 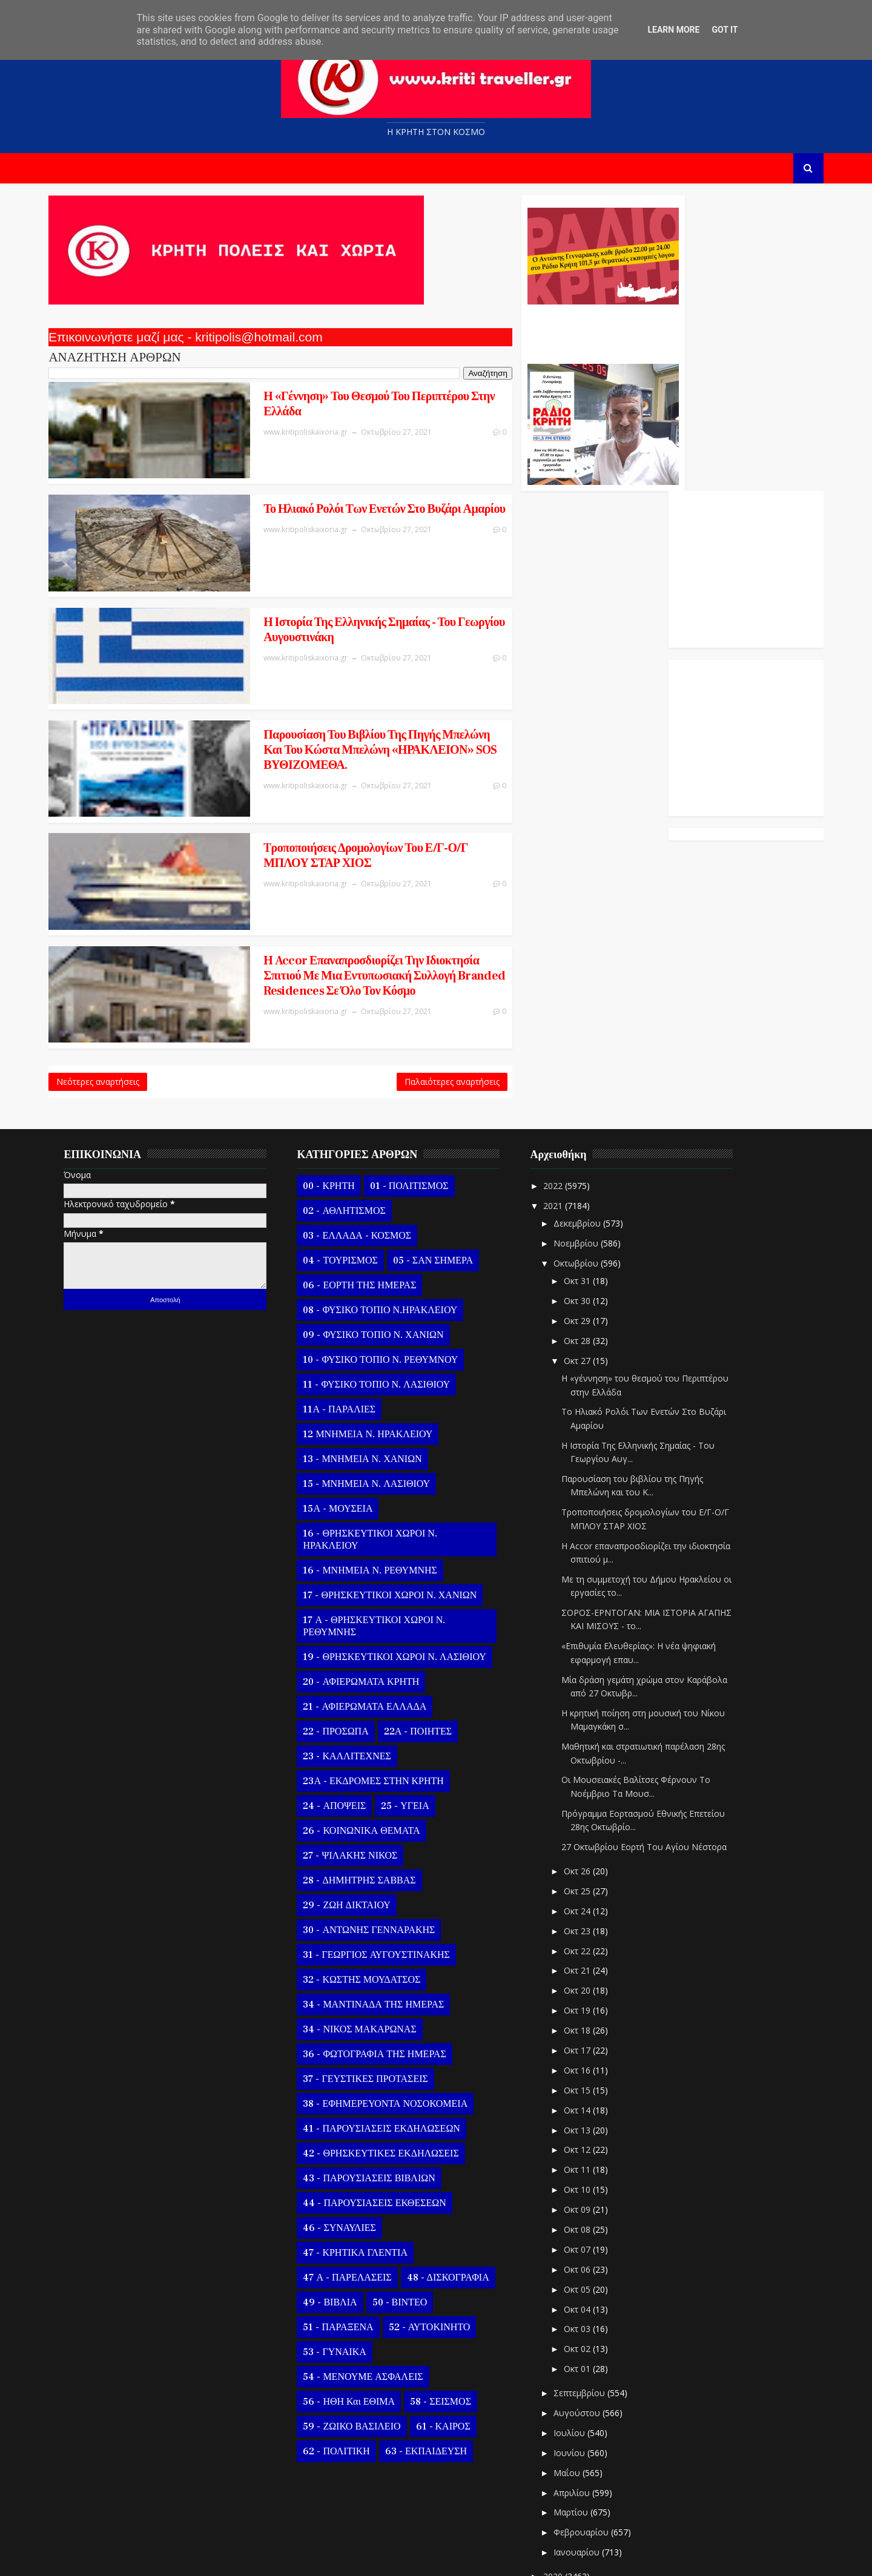 What do you see at coordinates (344, 1646) in the screenshot?
I see `22 - ΠΡΟΣΩΠΑ` at bounding box center [344, 1646].